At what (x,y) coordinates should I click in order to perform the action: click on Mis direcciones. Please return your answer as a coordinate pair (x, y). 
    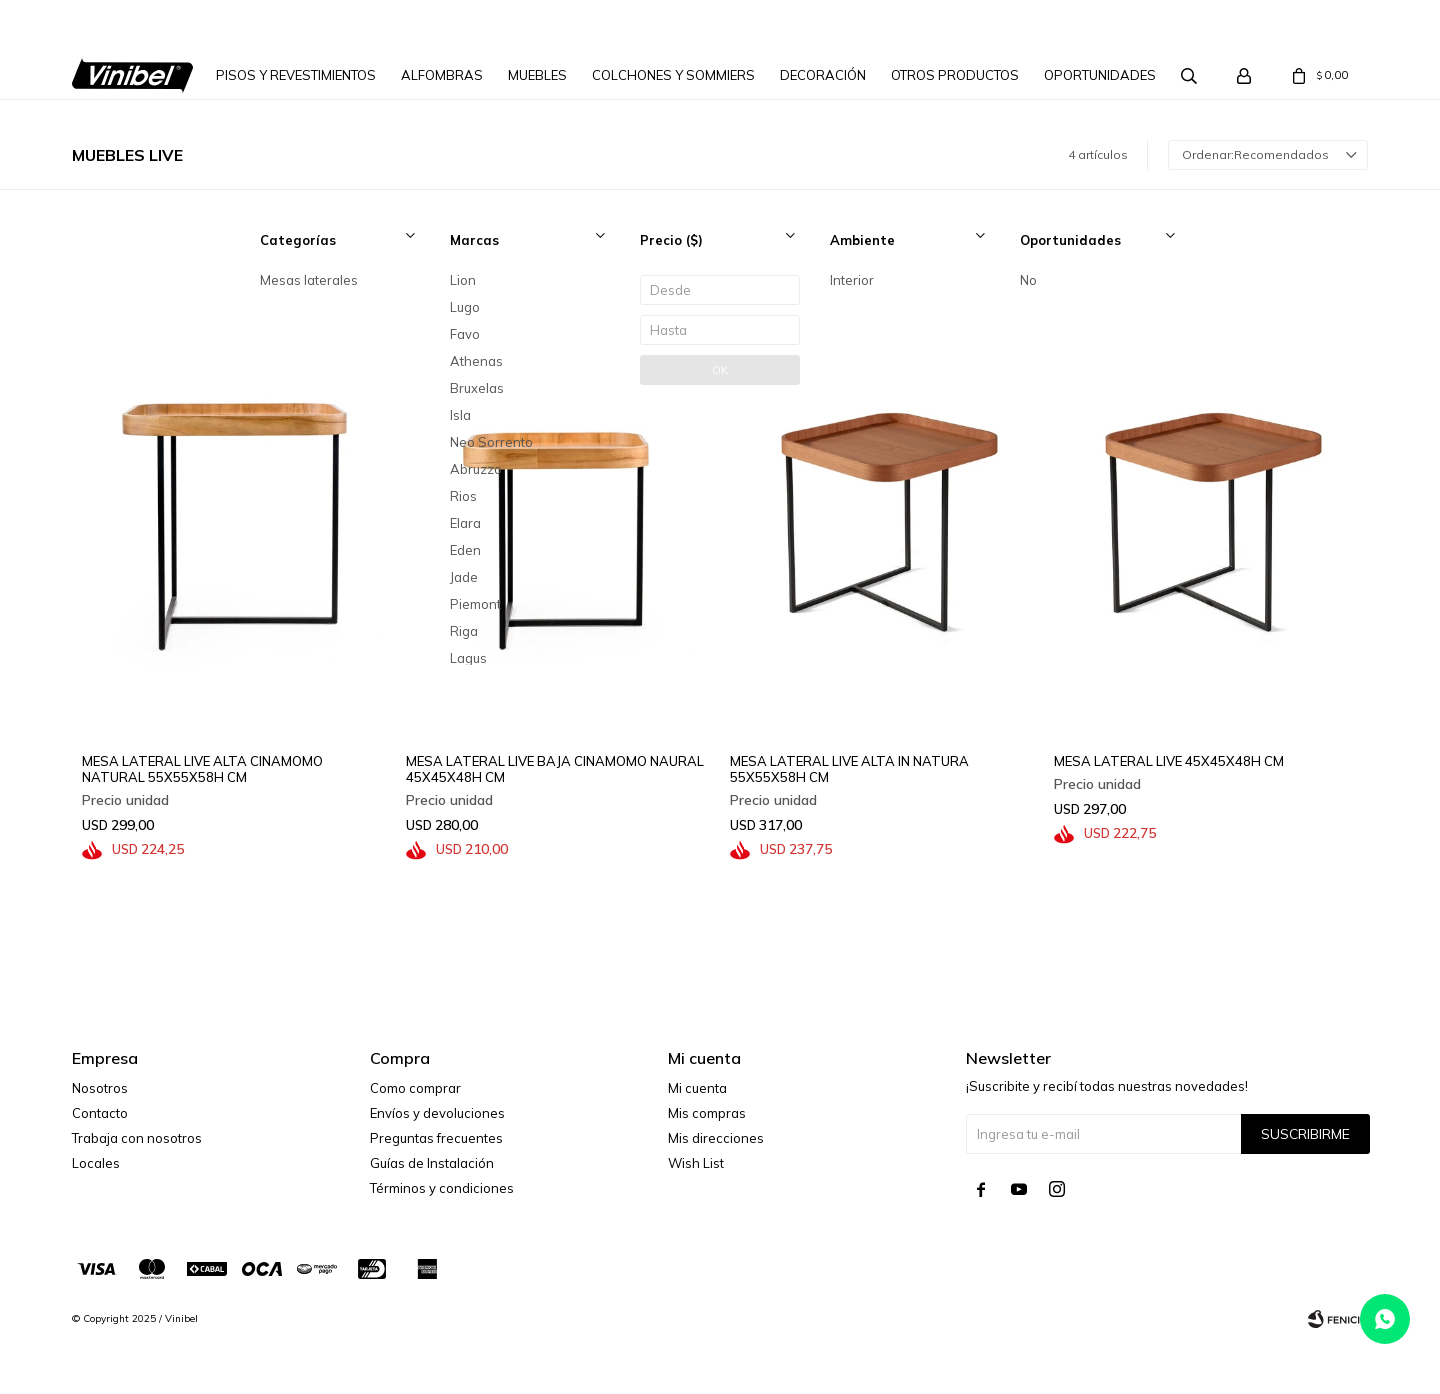
    Looking at the image, I should click on (716, 1138).